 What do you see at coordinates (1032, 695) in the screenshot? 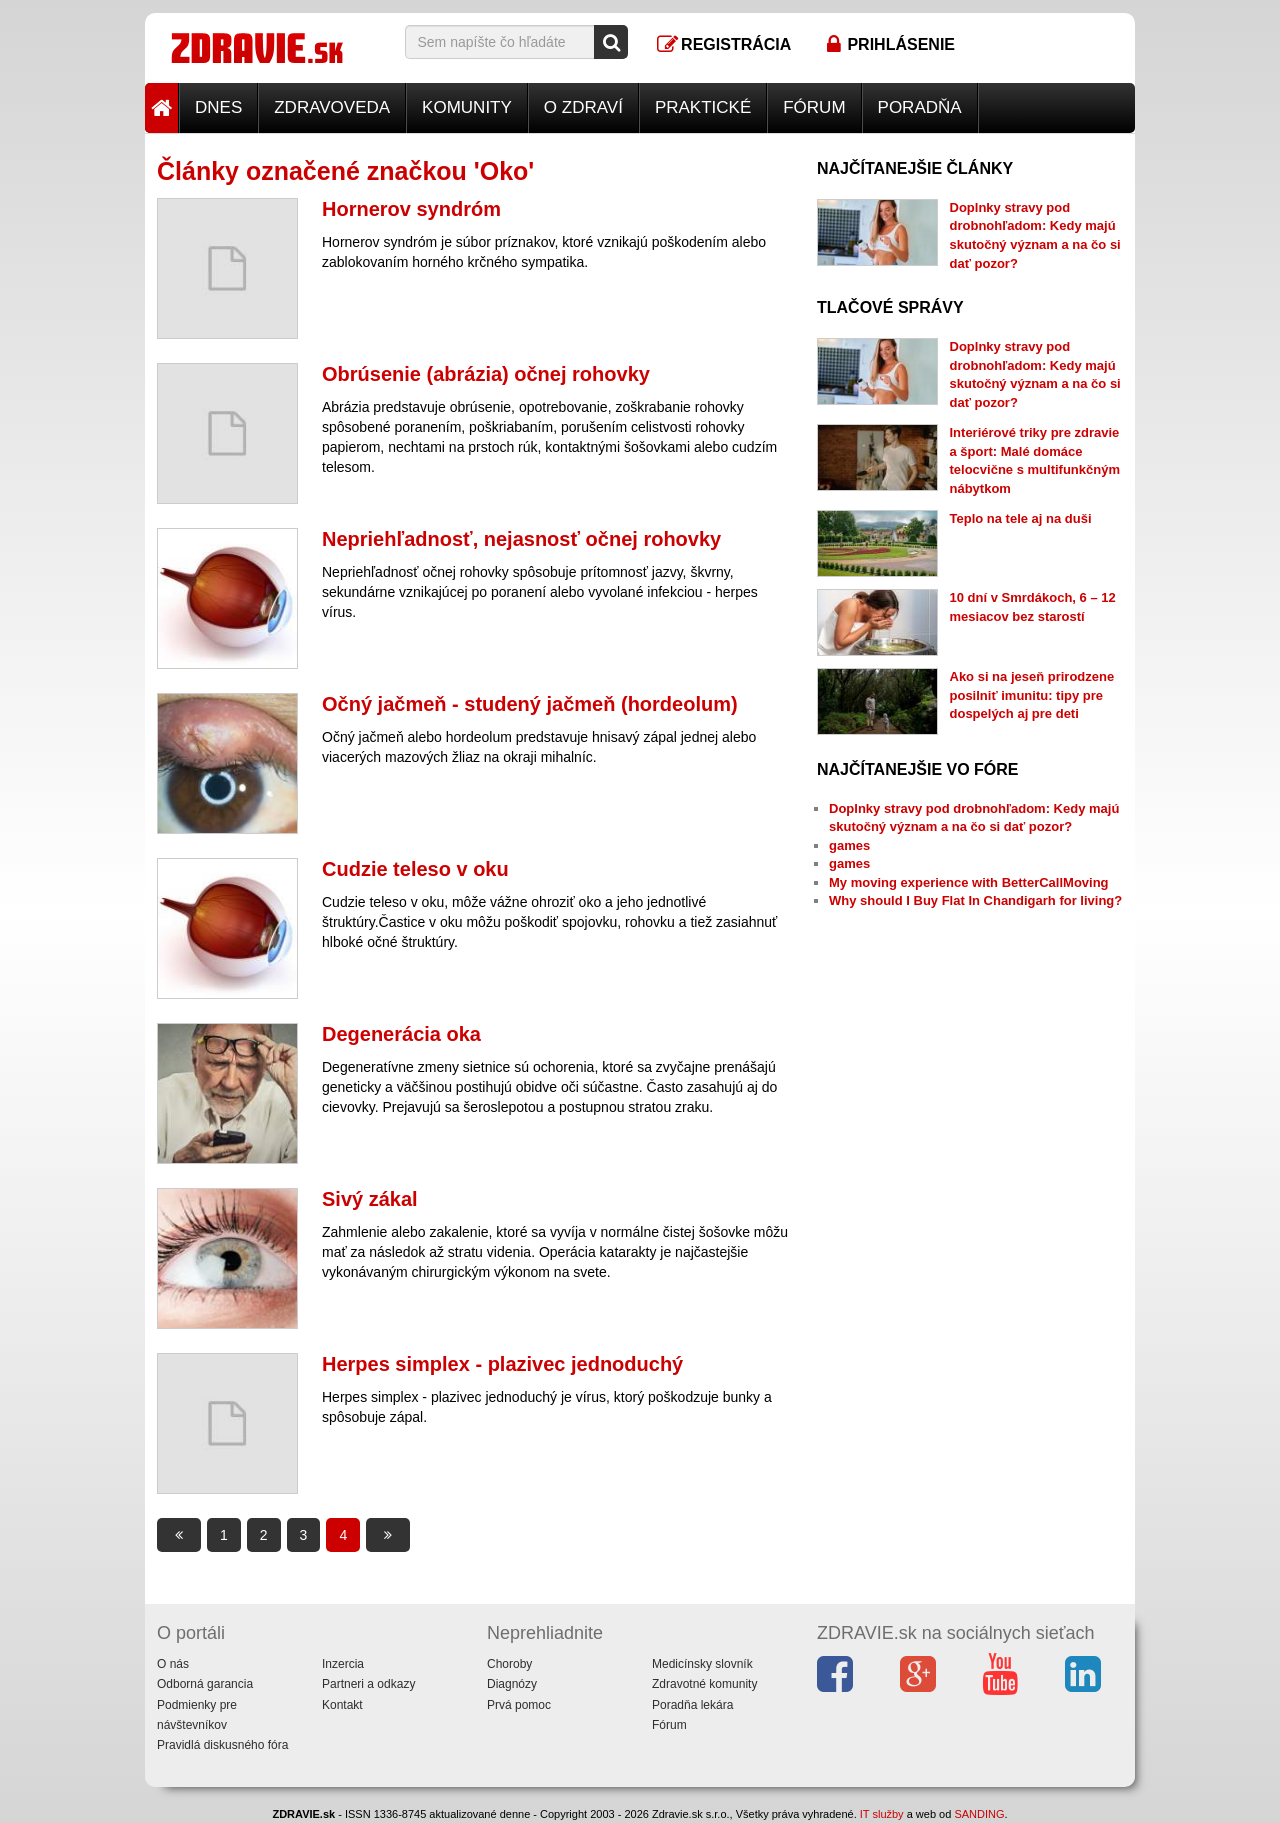
I see `Ako si na jeseň prirodzene posilniť imunitu: tipy pre dospelých aj pre deti` at bounding box center [1032, 695].